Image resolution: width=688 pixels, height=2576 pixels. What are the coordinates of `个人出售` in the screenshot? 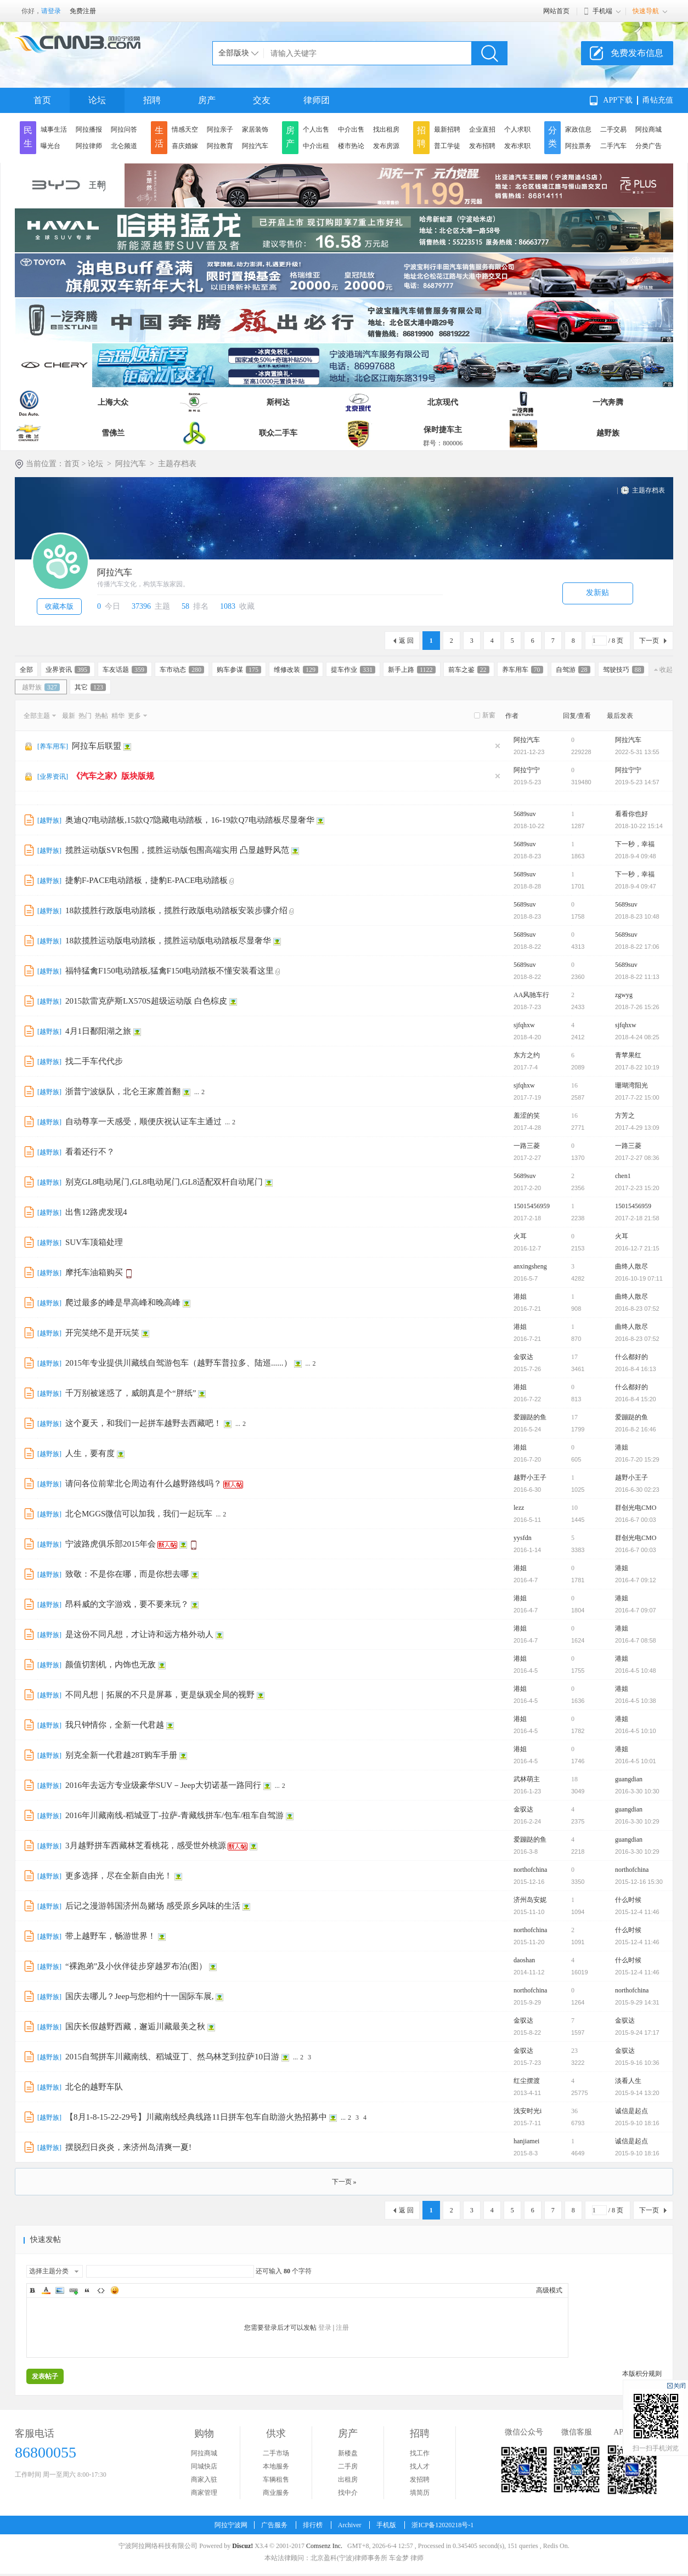 It's located at (316, 129).